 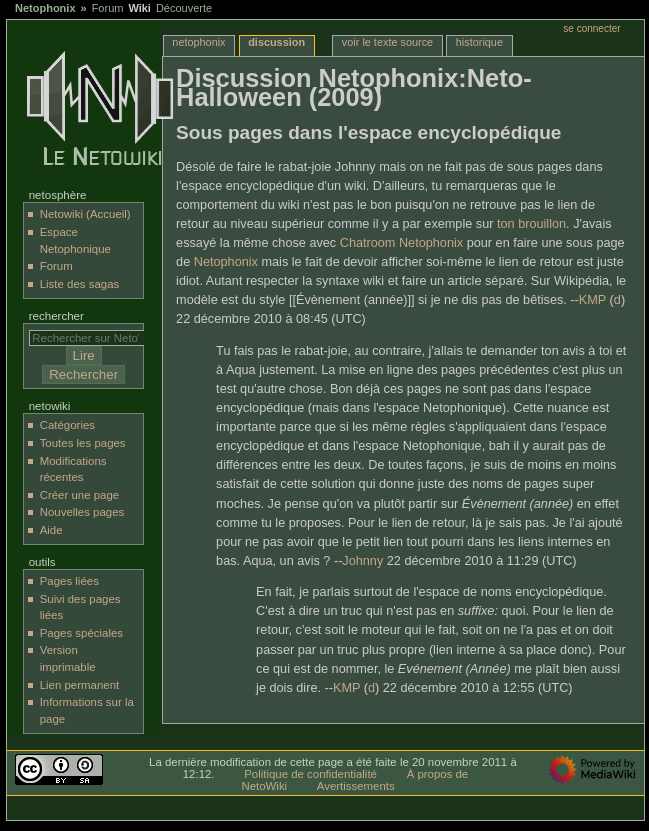 I want to click on Politique de confidentialité, so click(x=310, y=774).